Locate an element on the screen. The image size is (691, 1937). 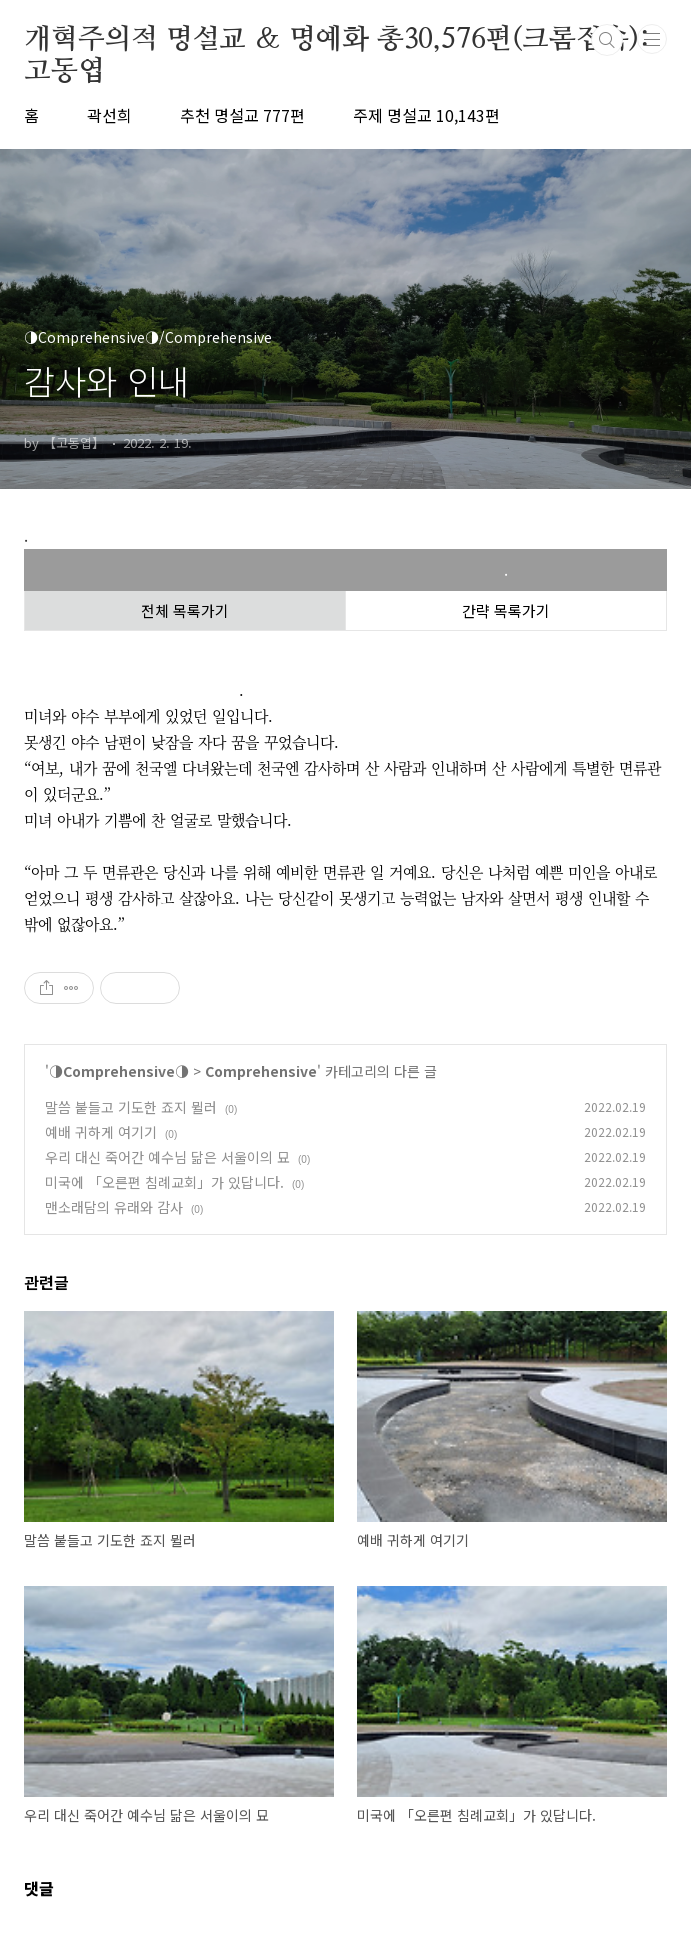
검색 is located at coordinates (607, 40).